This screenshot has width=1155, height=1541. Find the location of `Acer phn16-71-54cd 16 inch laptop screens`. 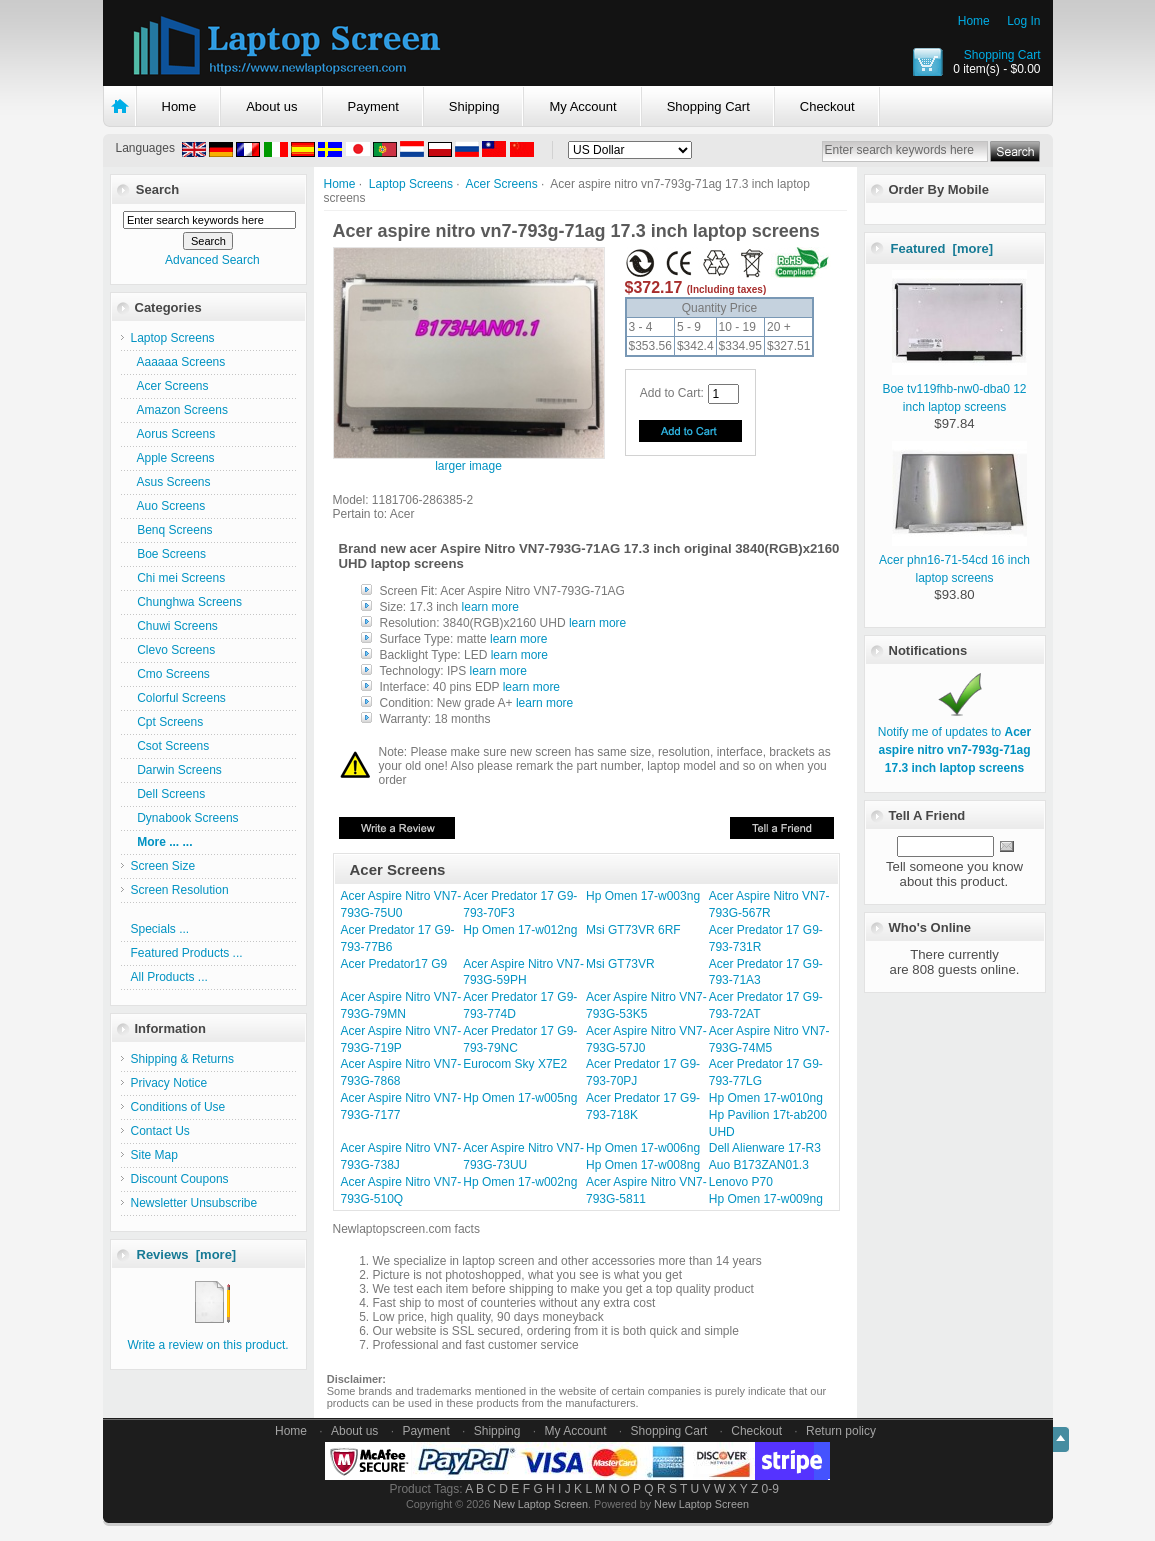

Acer phn16-71-54cd 16 inch laptop screens is located at coordinates (954, 560).